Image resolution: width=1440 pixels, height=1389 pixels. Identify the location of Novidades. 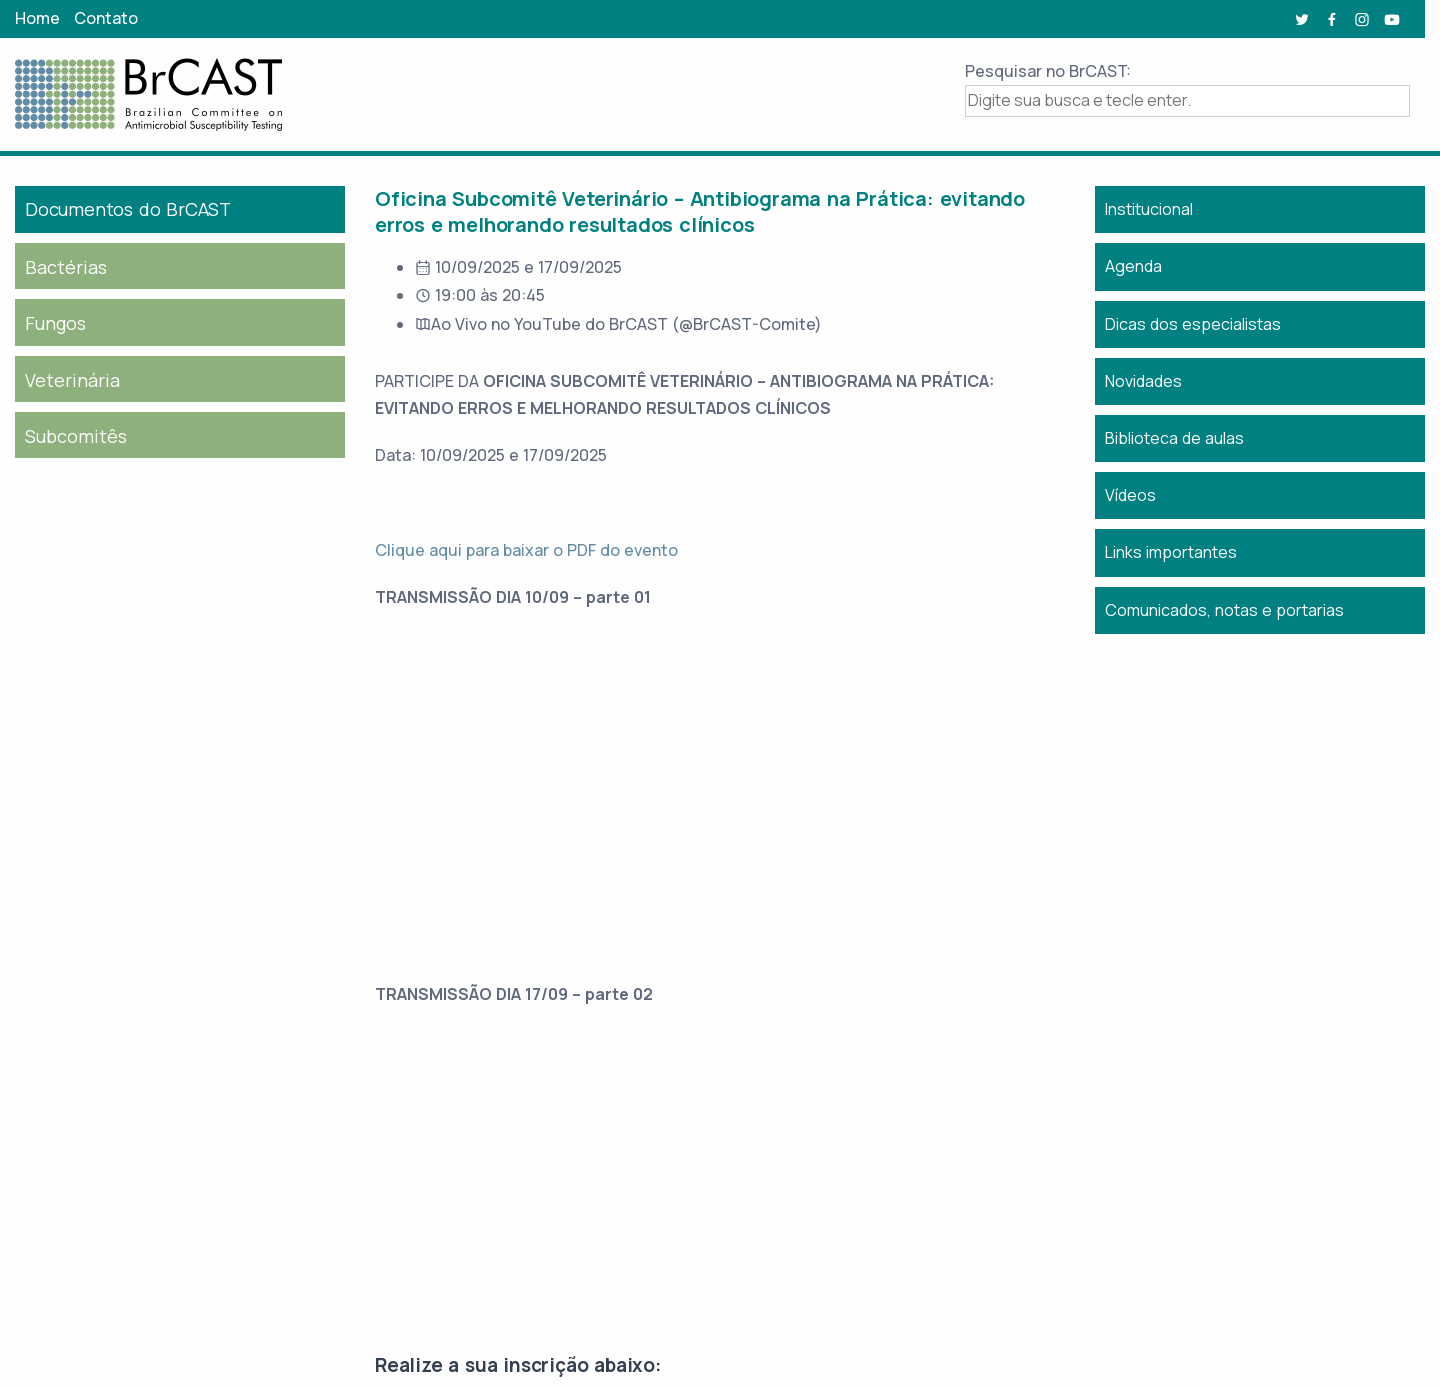
(1143, 381).